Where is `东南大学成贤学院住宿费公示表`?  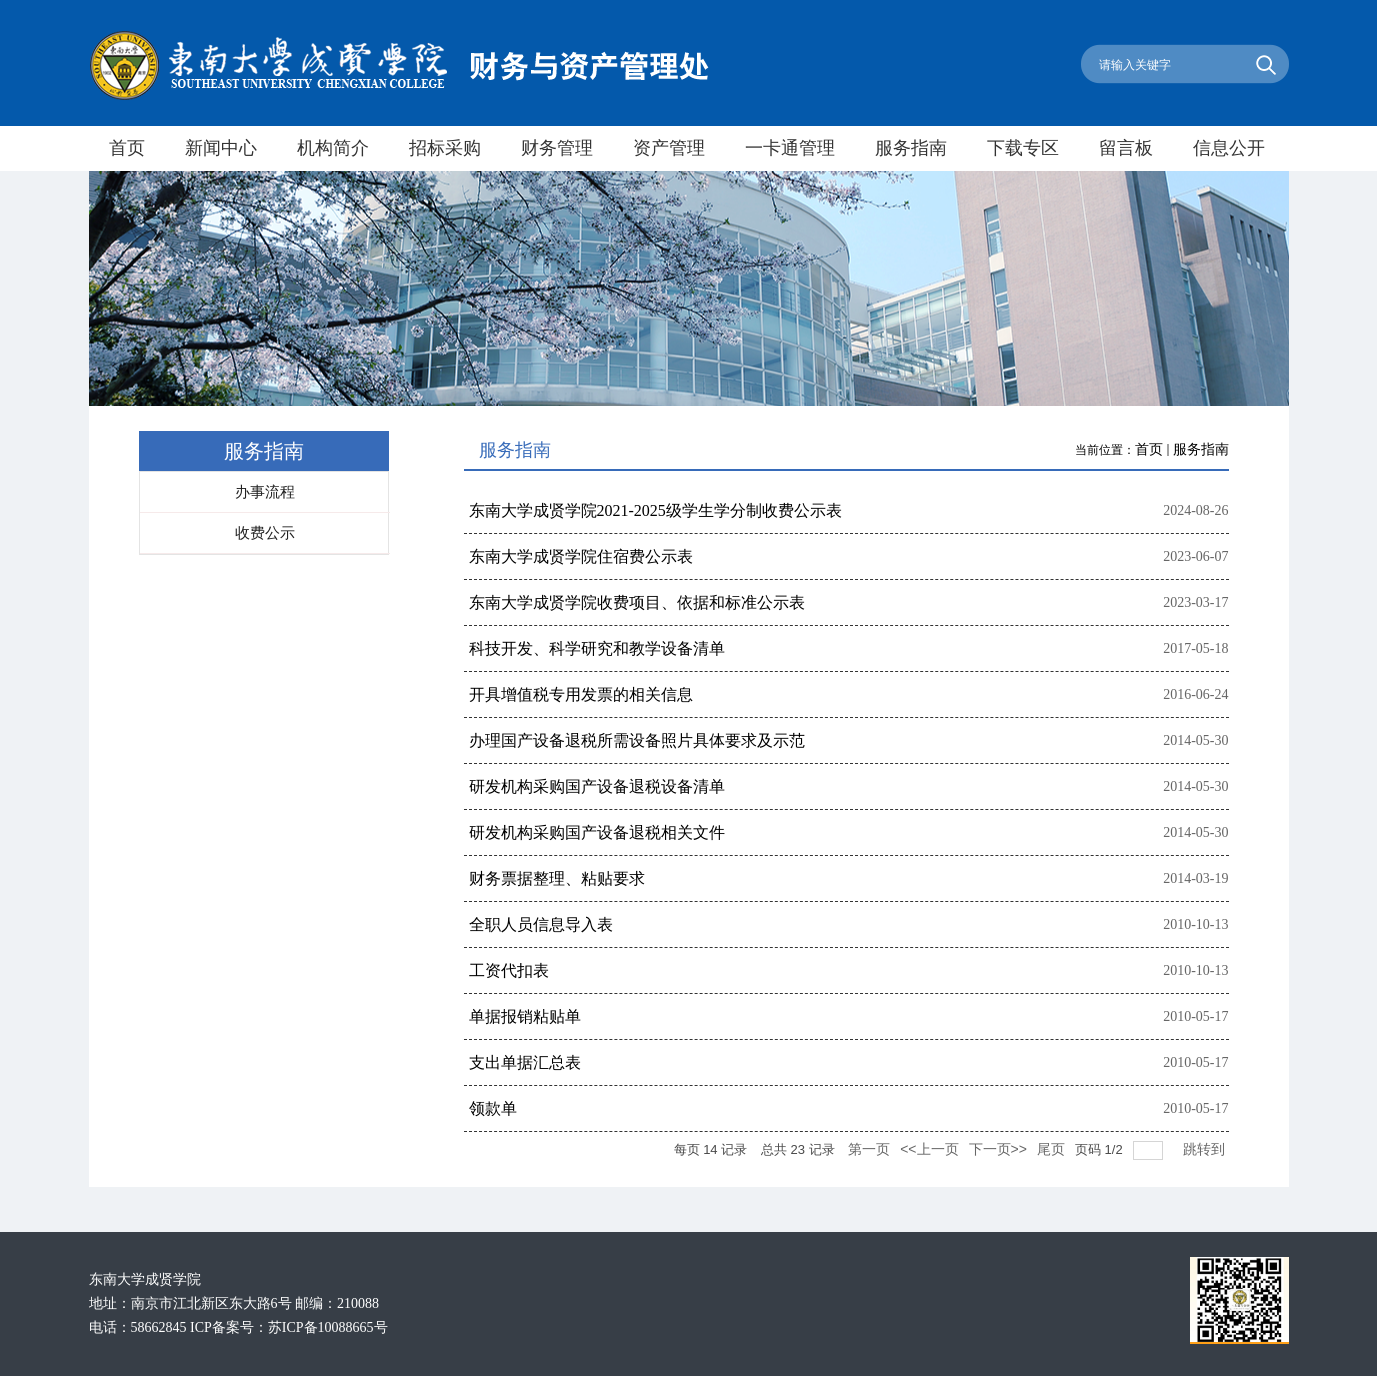 东南大学成贤学院住宿费公示表 is located at coordinates (581, 556).